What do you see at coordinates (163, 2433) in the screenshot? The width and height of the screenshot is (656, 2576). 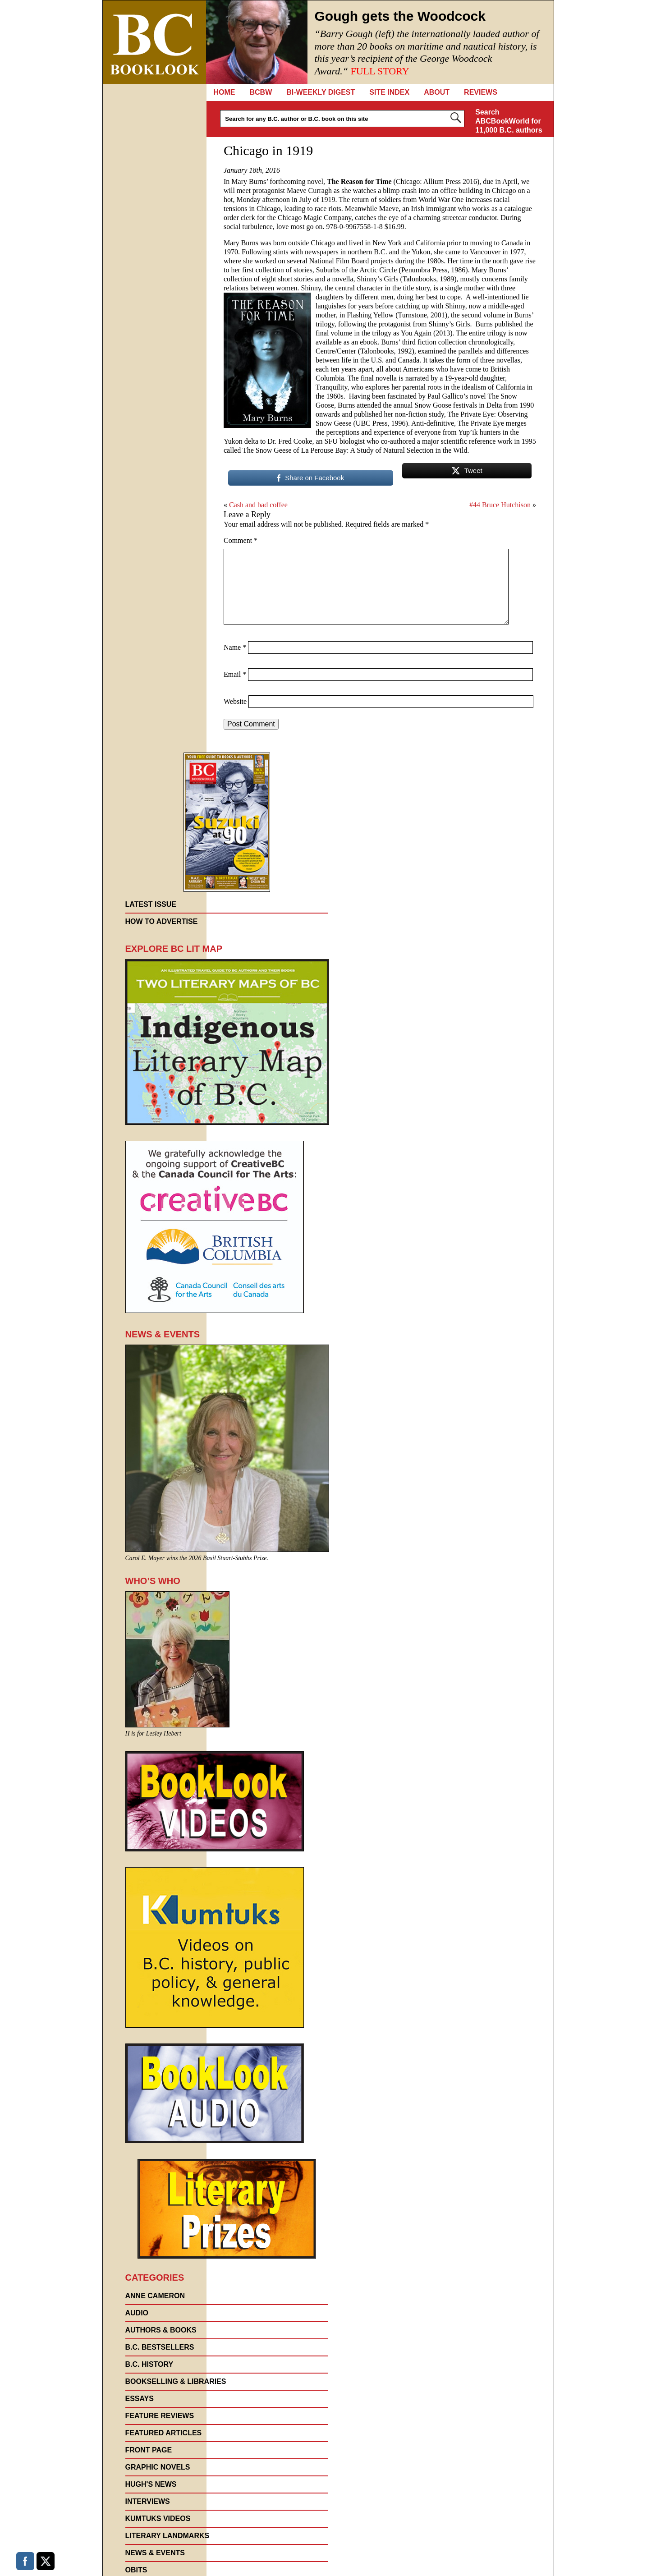 I see `FEATURED ARTICLES` at bounding box center [163, 2433].